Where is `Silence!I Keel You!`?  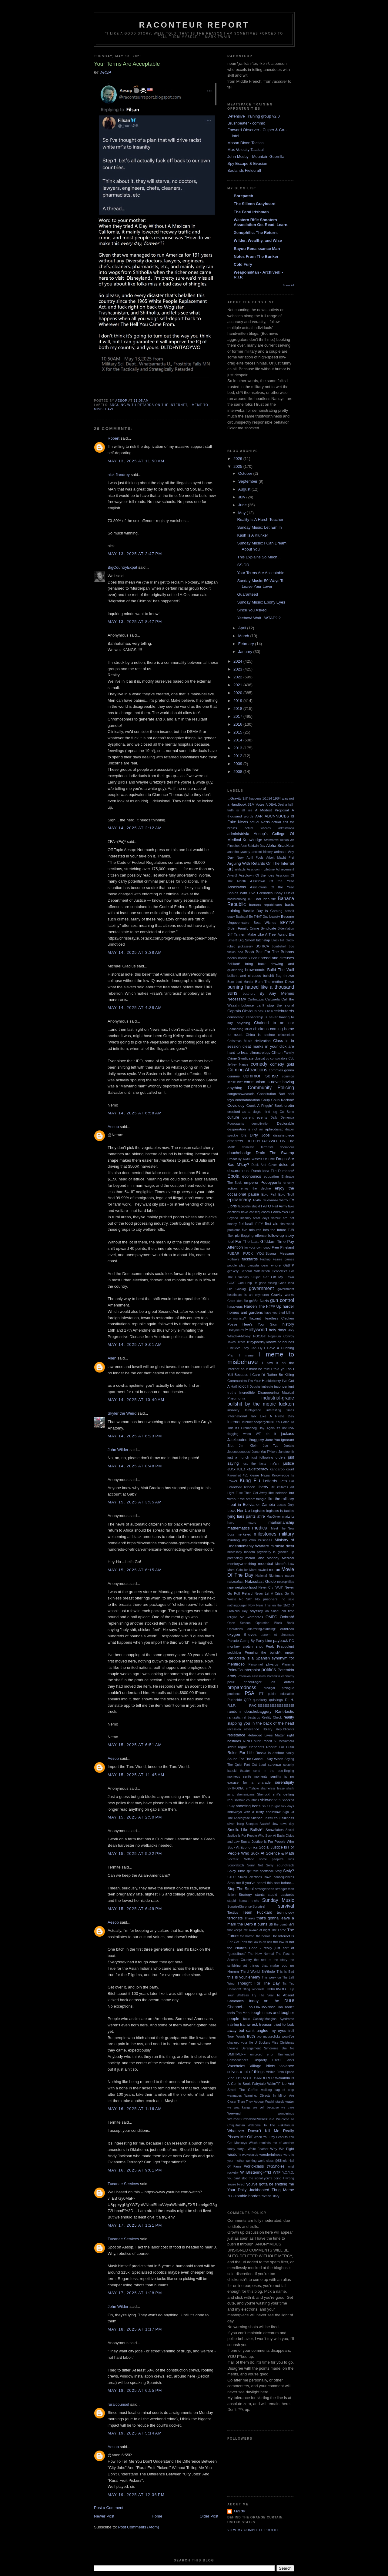 Silence!I Keel You! is located at coordinates (265, 1818).